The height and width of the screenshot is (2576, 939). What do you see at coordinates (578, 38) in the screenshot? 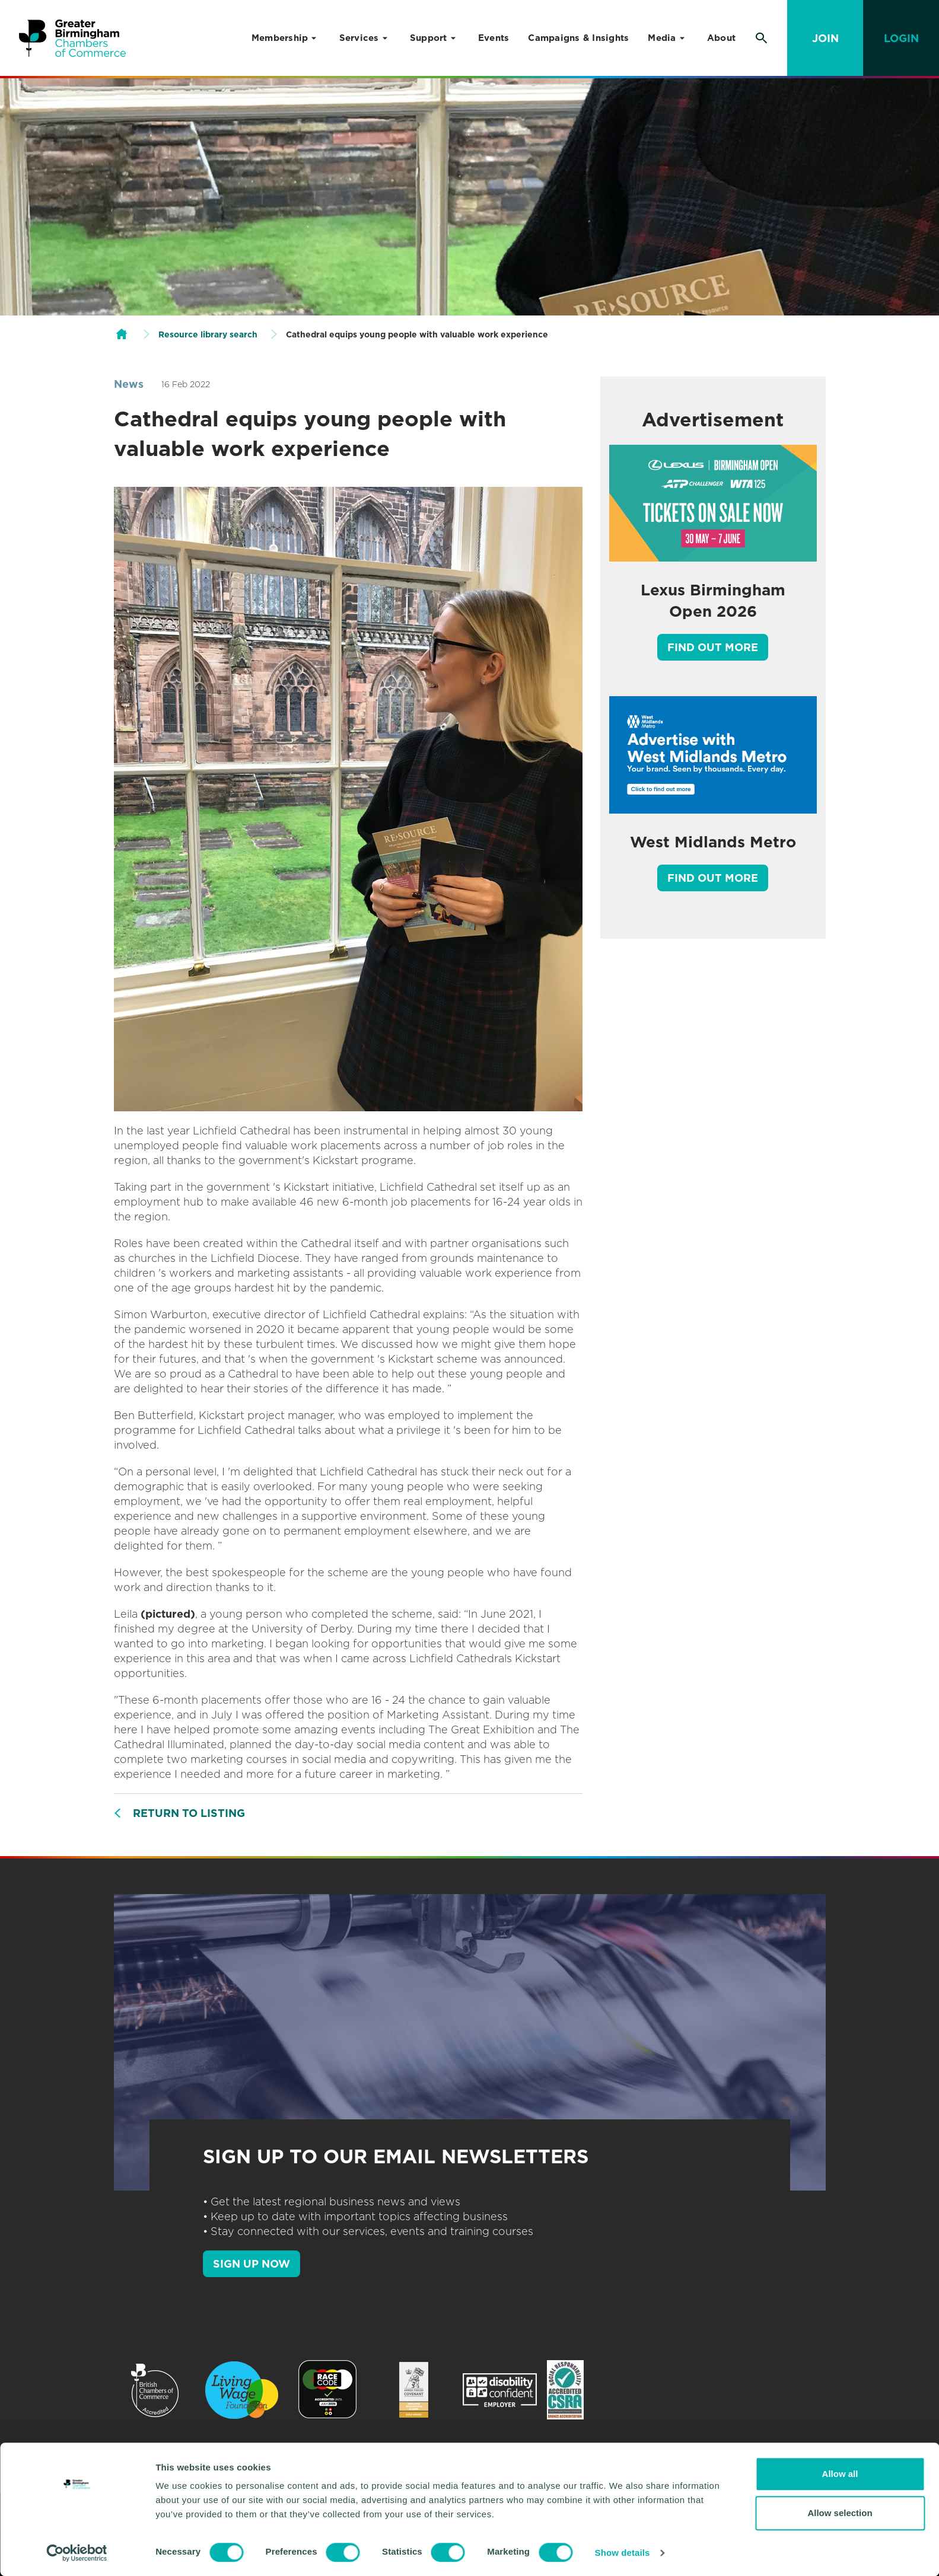
I see `Campaigns & Insights` at bounding box center [578, 38].